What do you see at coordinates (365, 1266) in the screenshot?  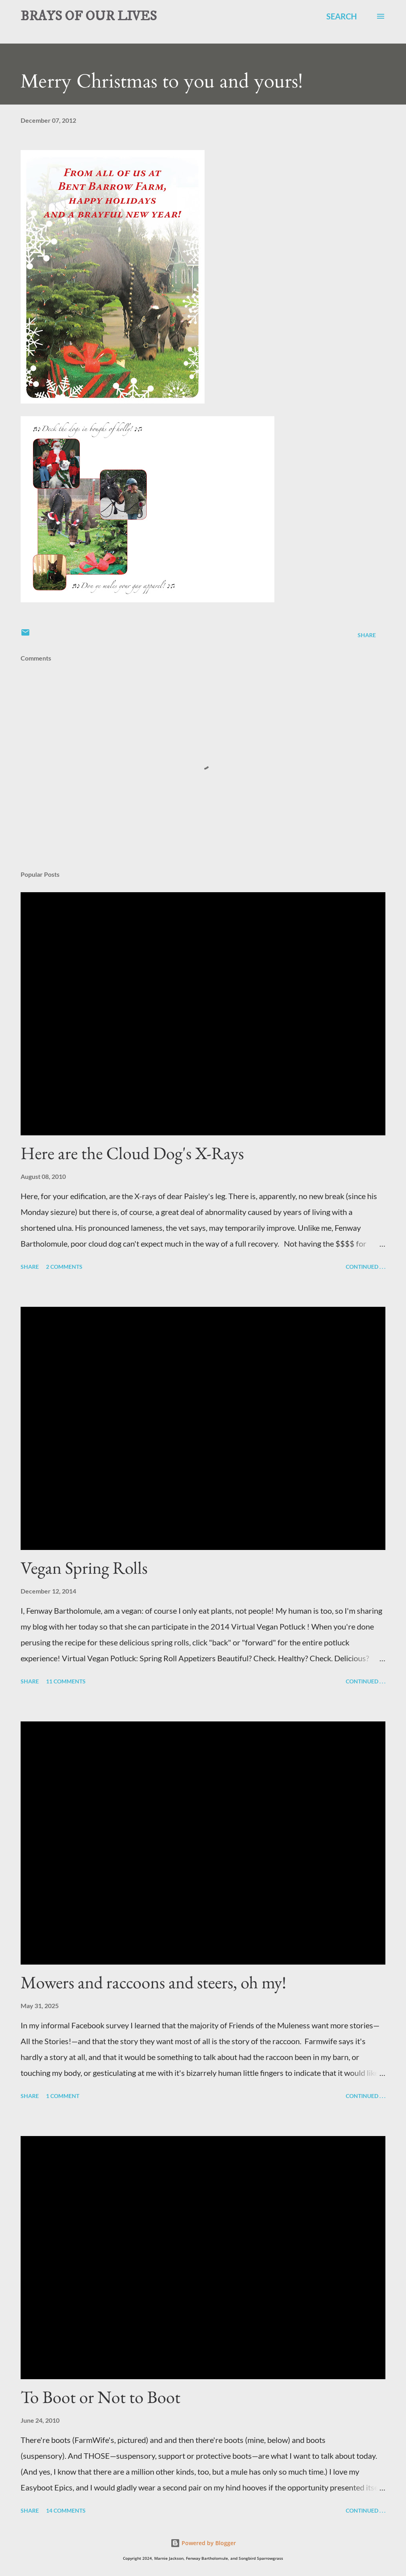 I see `Continued . . .` at bounding box center [365, 1266].